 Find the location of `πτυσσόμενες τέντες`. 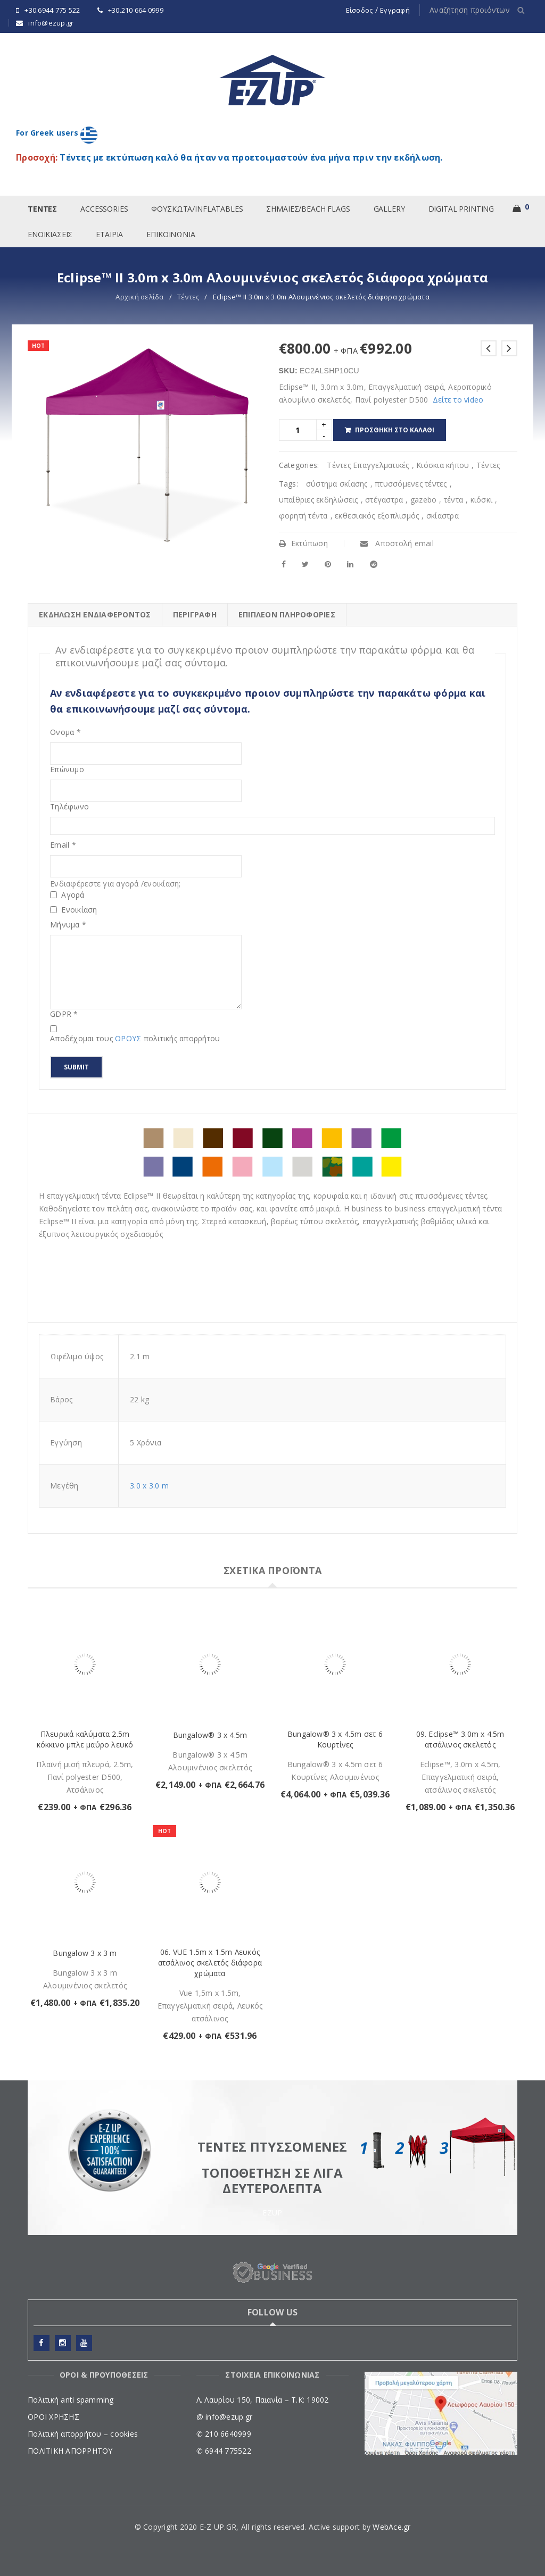

πτυσσόμενες τέντες is located at coordinates (411, 484).